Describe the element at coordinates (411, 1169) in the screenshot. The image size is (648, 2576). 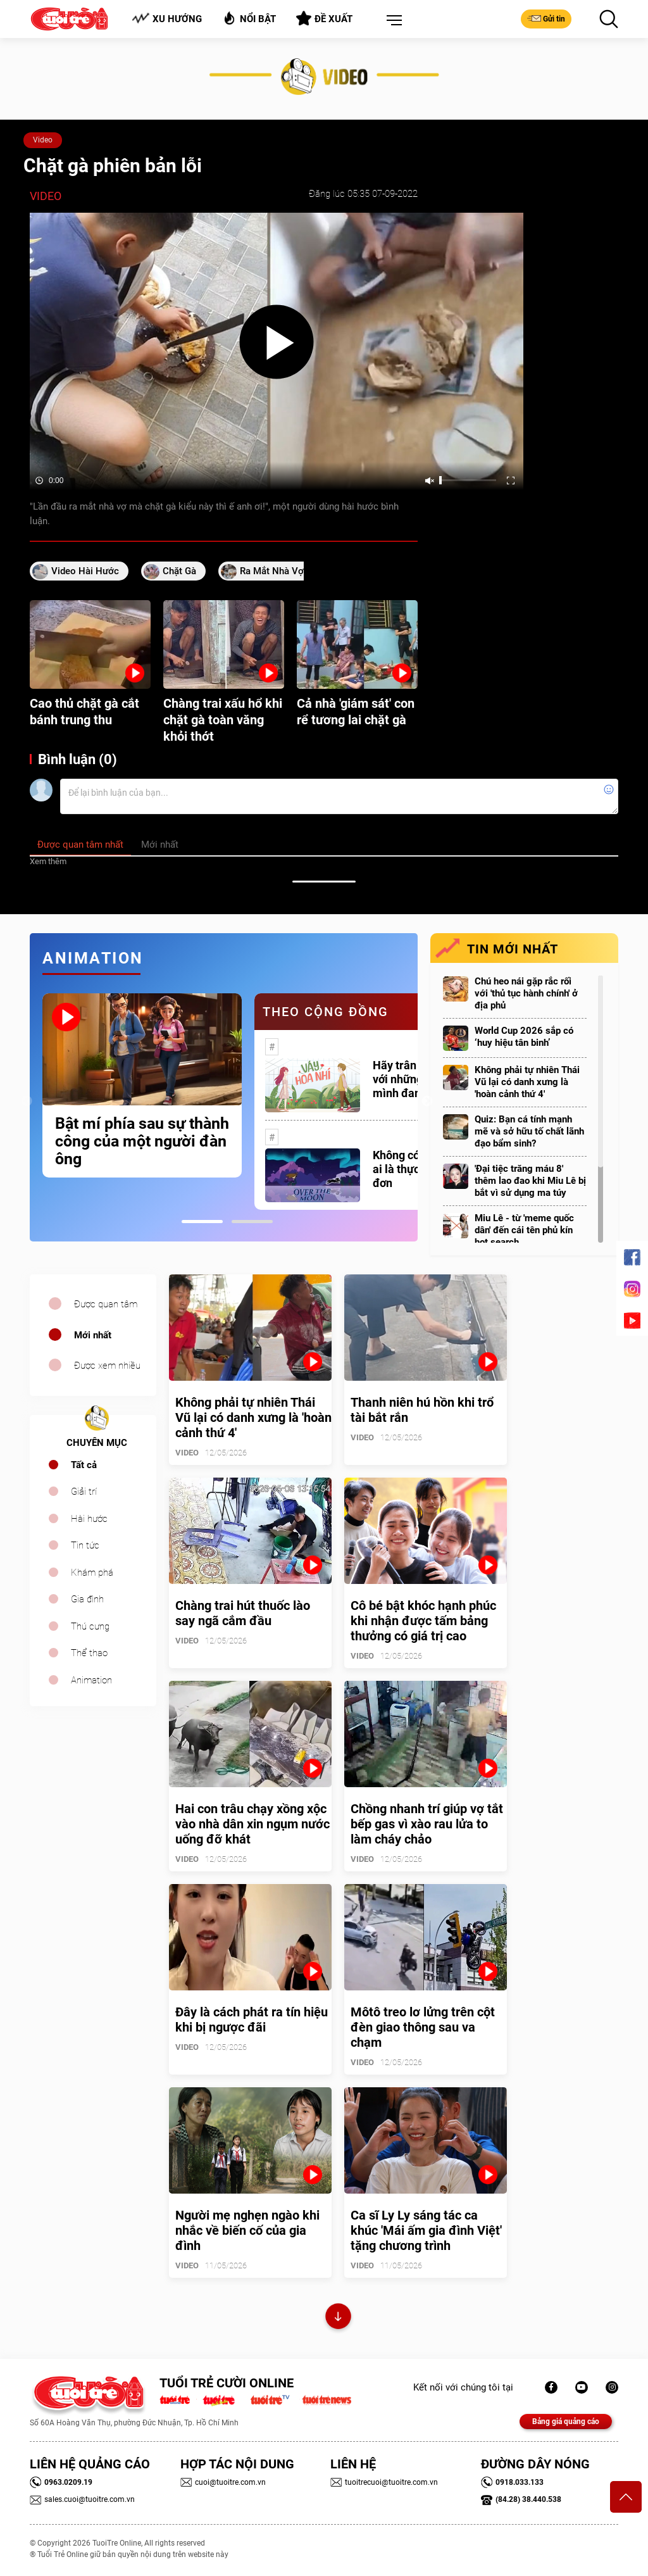
I see `Không có một ai là thực sự cô đơn` at that location.